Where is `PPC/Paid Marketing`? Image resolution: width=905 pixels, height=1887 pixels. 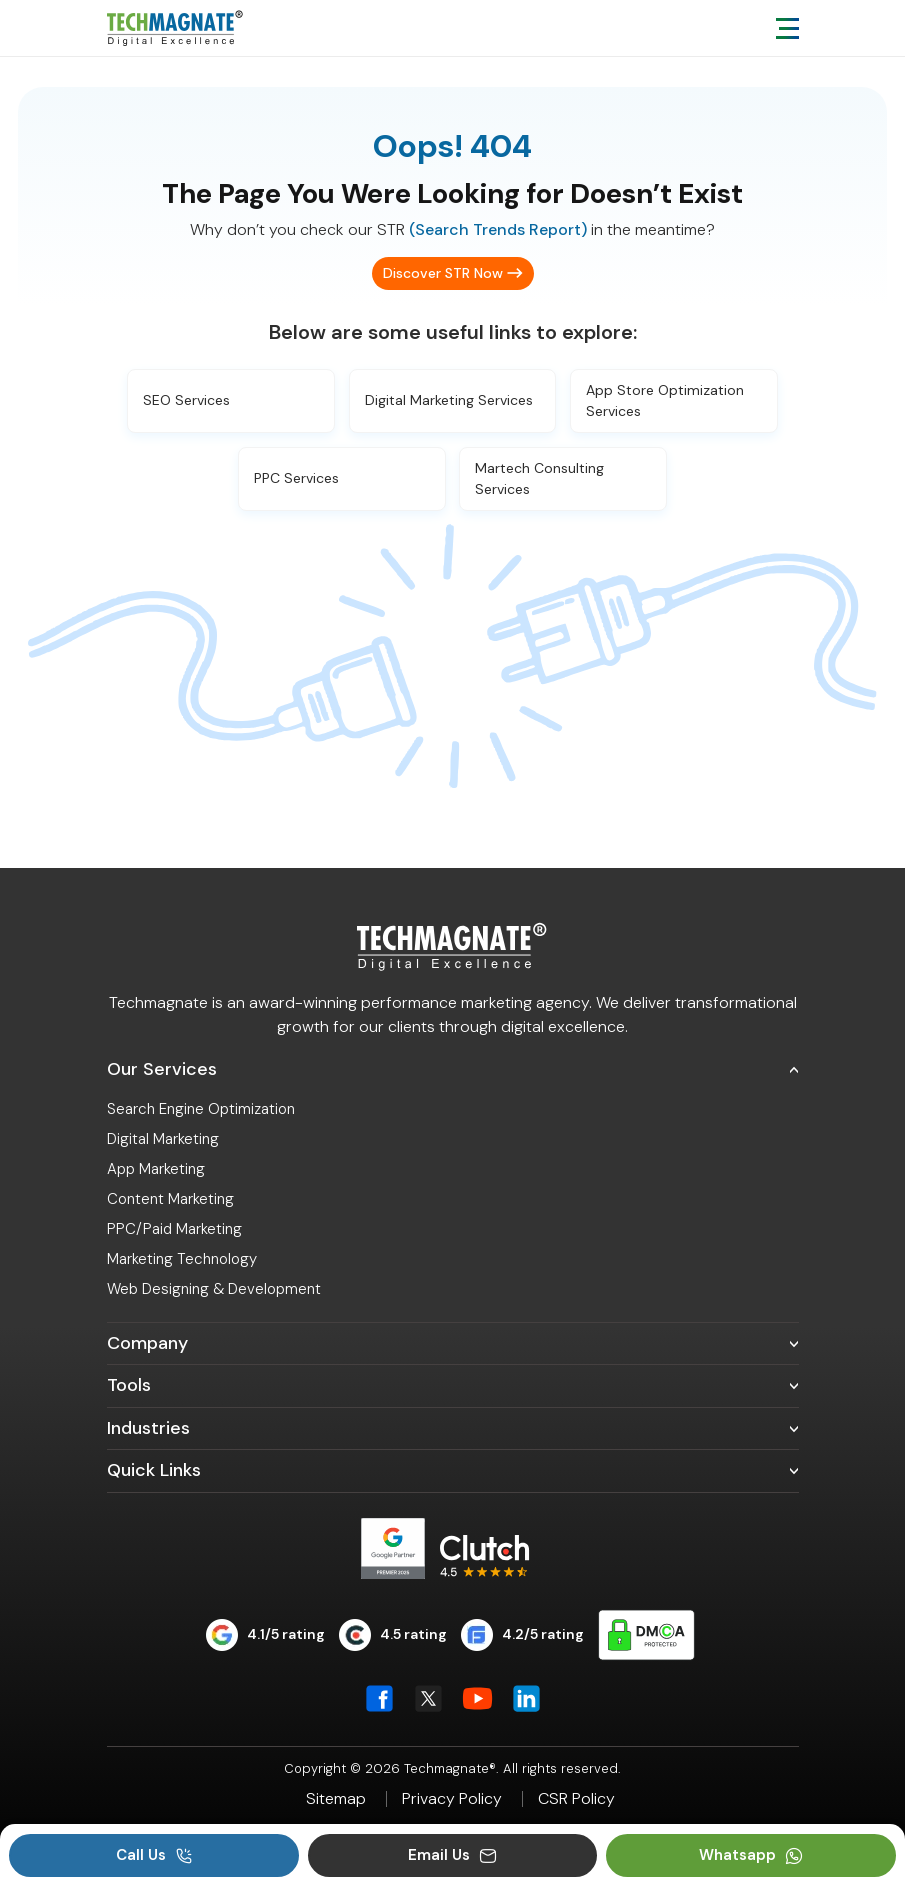
PPC/Paid Marketing is located at coordinates (174, 1229).